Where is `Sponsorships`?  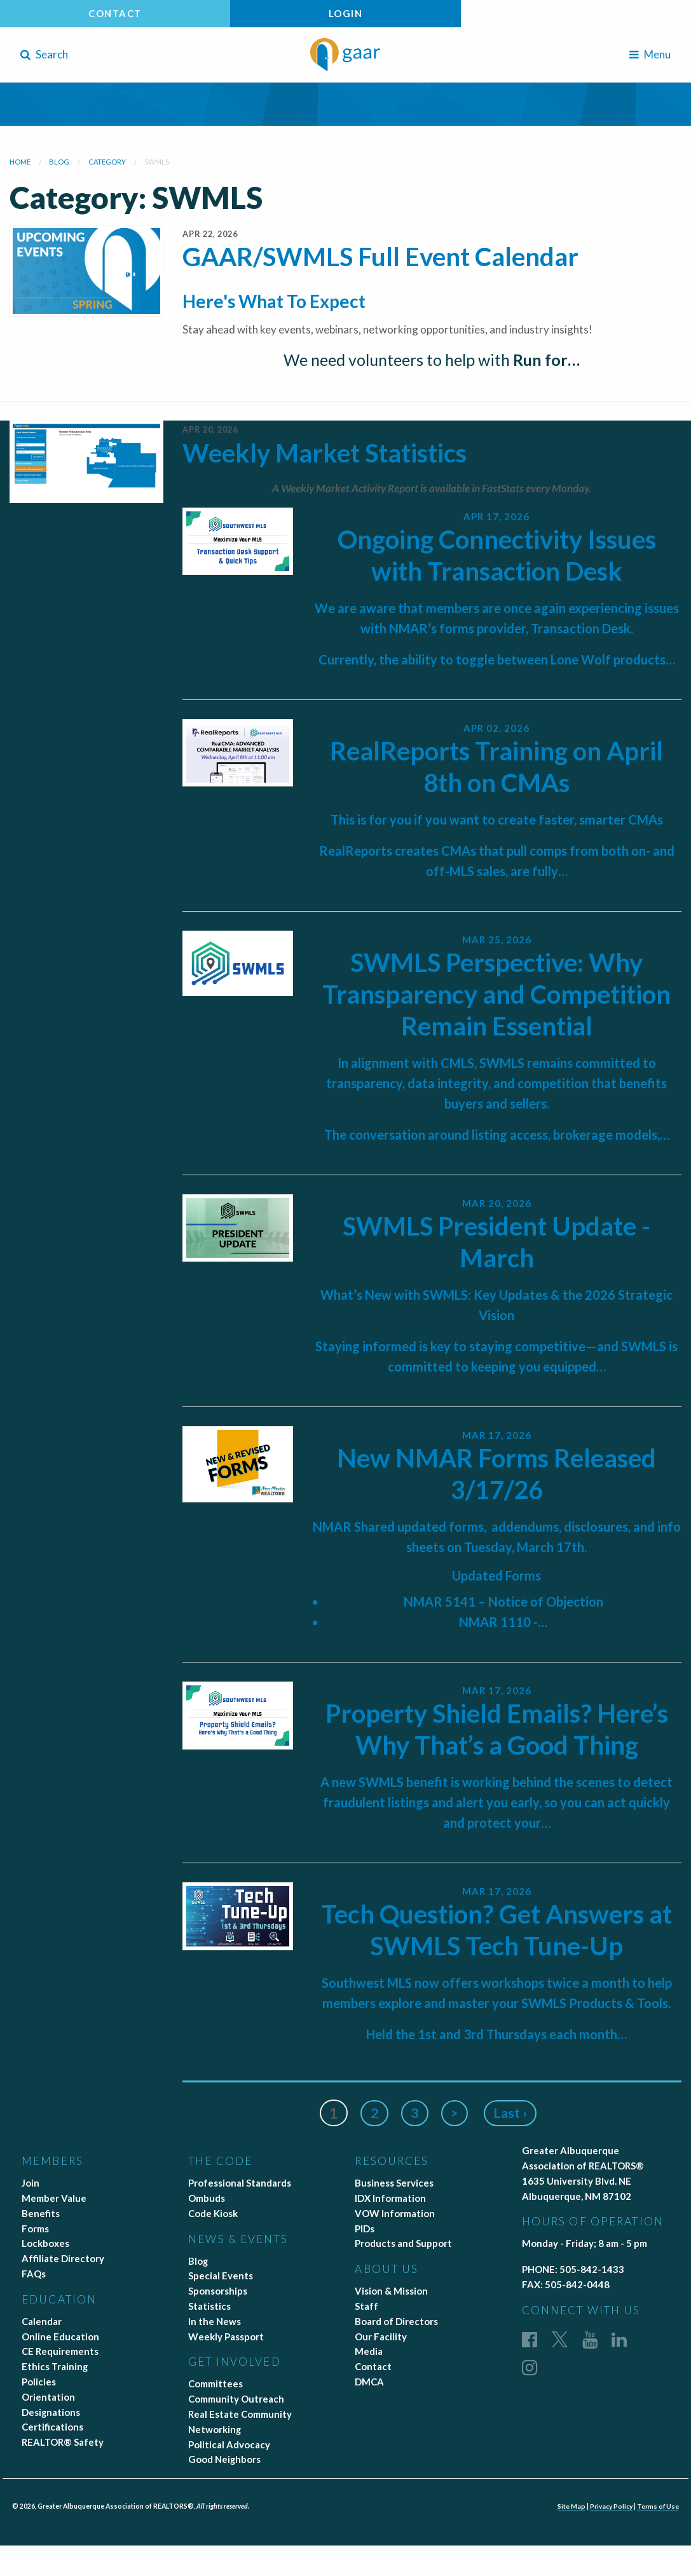 Sponsorships is located at coordinates (217, 2290).